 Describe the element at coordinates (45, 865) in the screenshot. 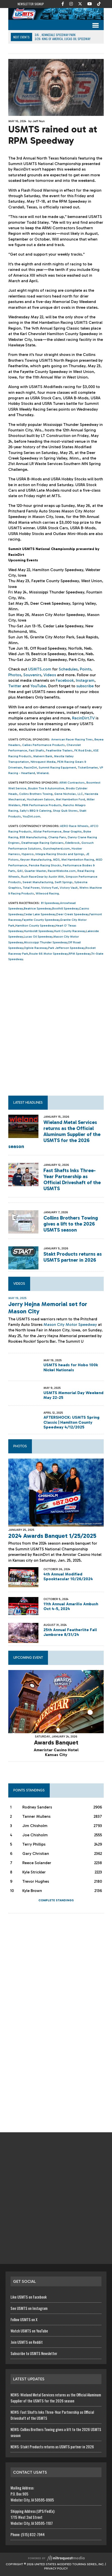

I see `Penske Racing Shocks` at that location.